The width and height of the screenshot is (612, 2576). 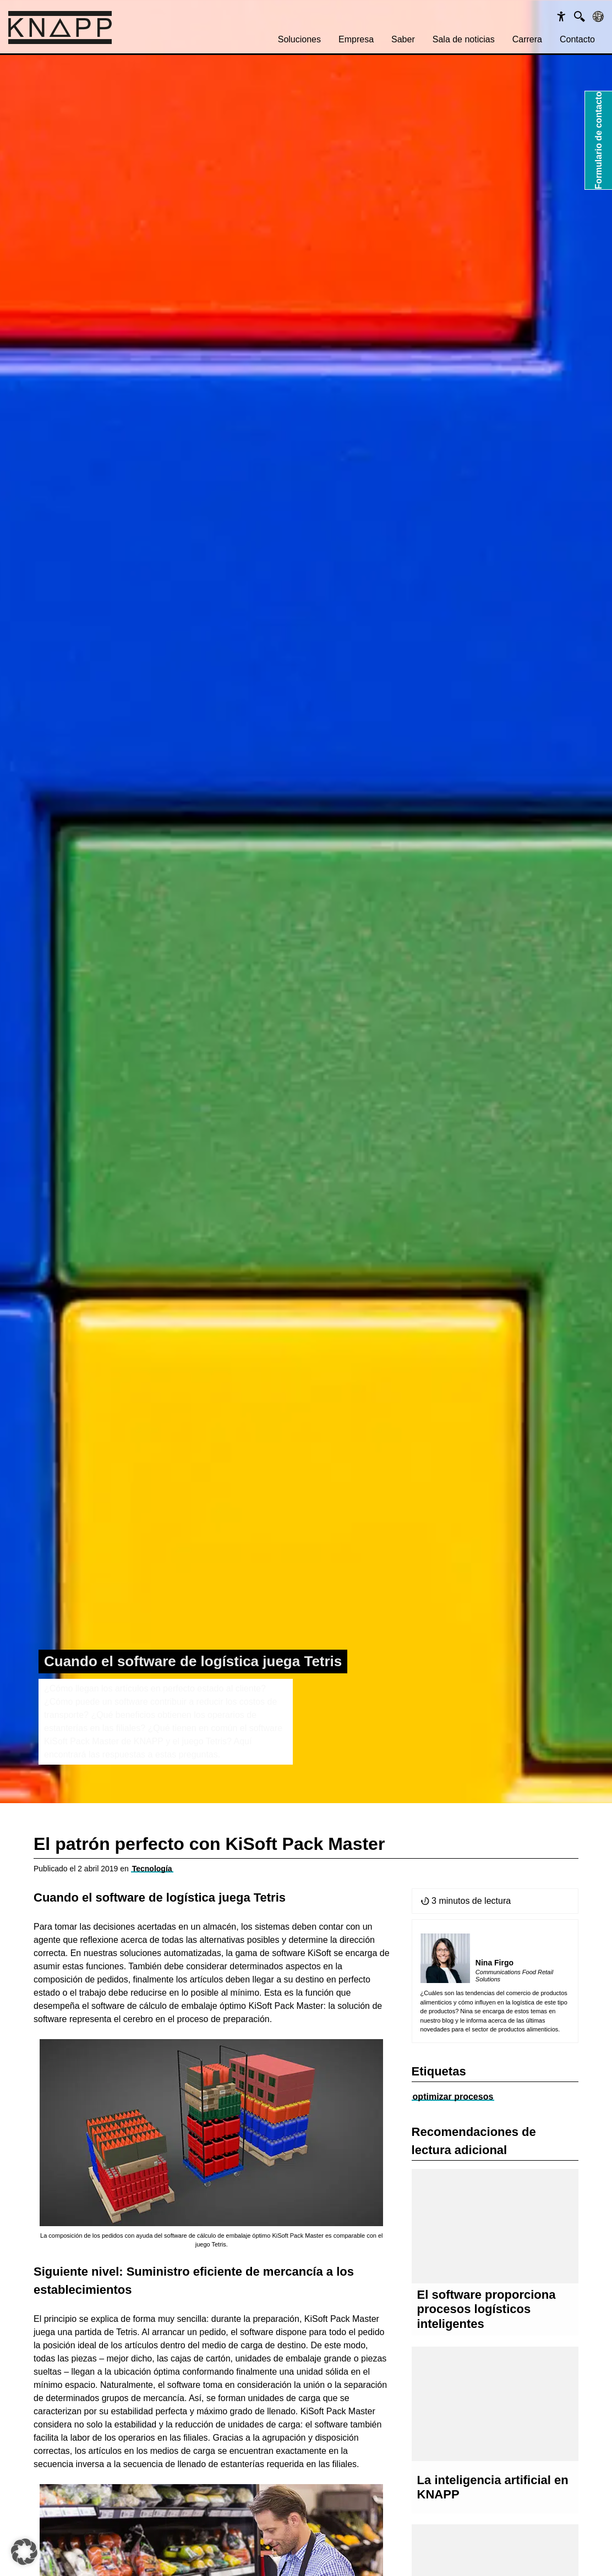 I want to click on [button], so click(x=24, y=2552).